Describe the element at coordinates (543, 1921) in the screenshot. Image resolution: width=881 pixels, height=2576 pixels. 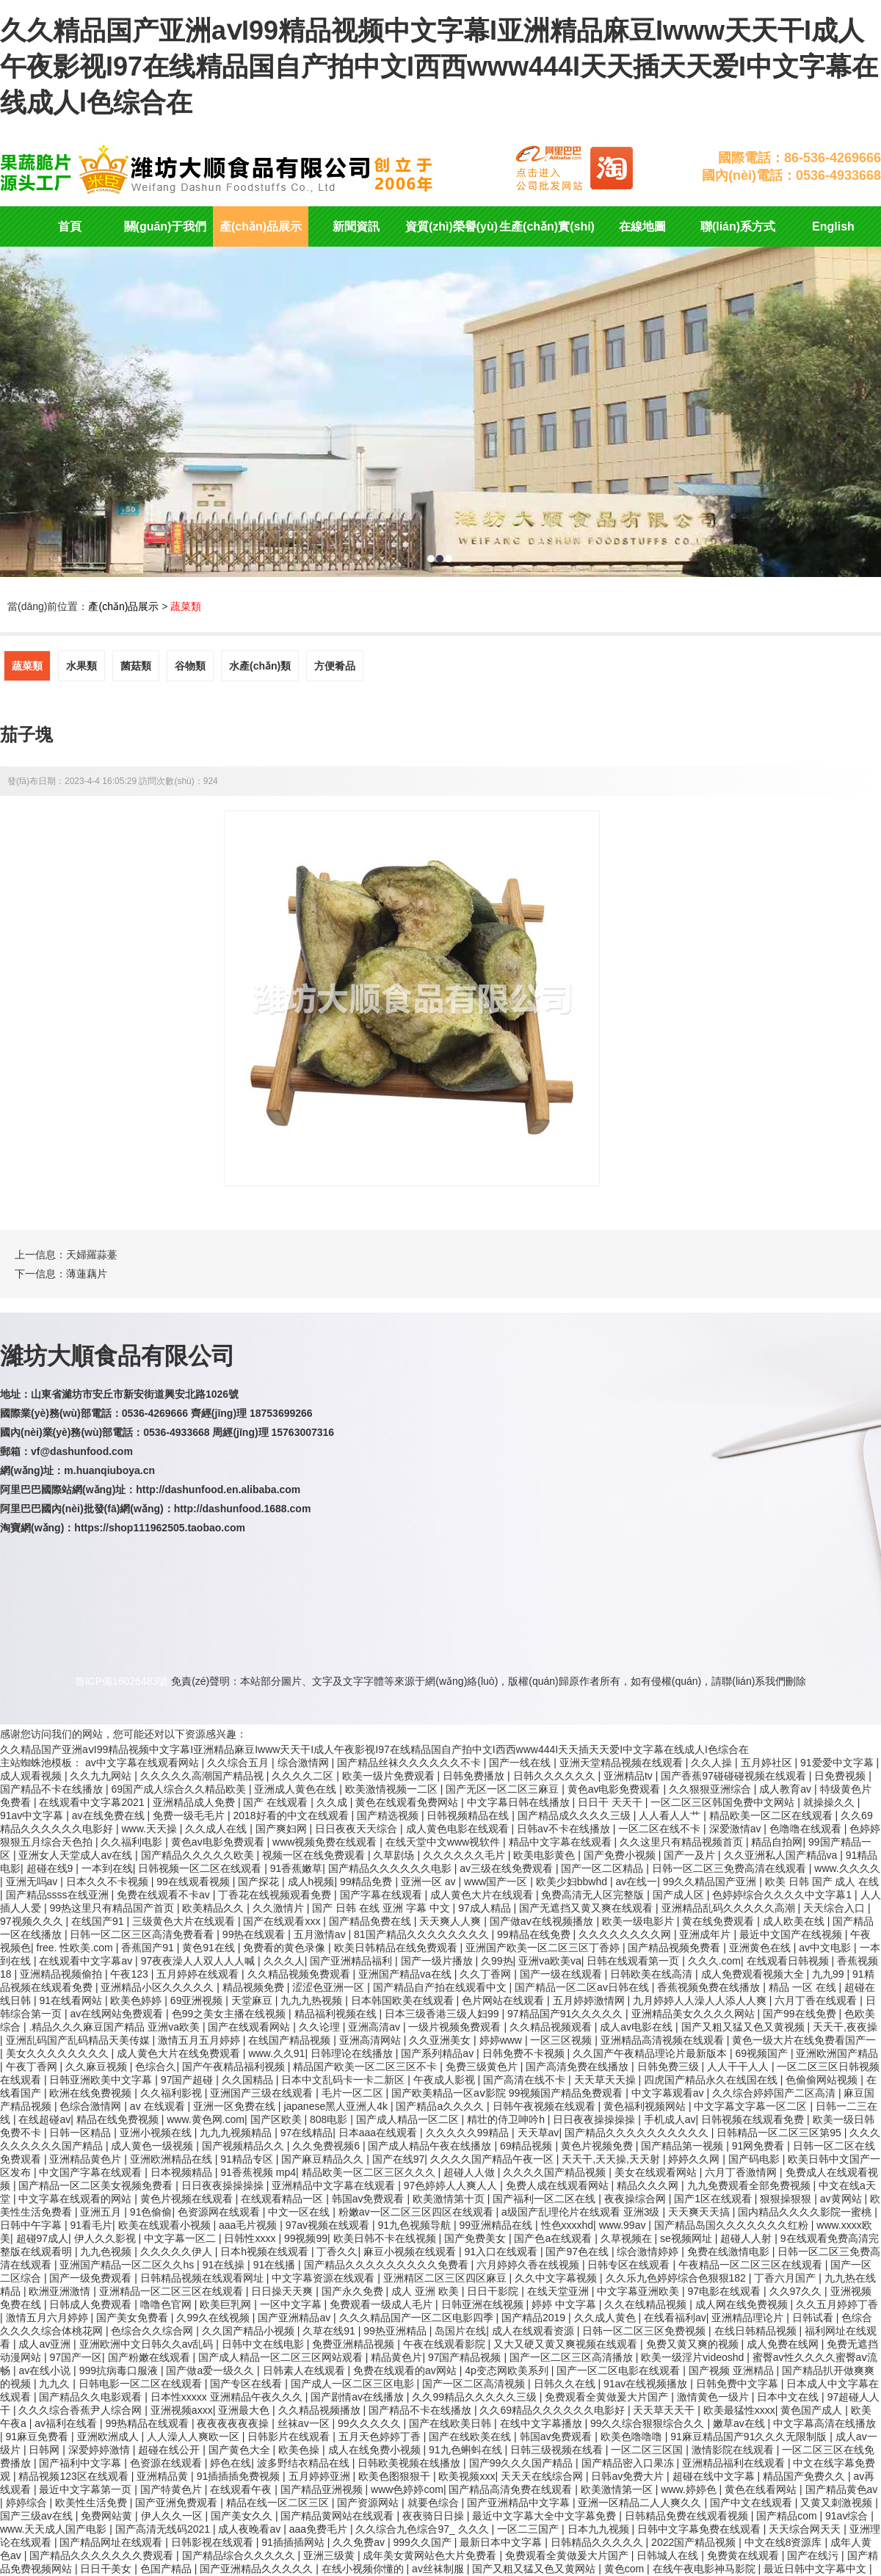
I see `国产做aⅴ在线视频播放` at that location.